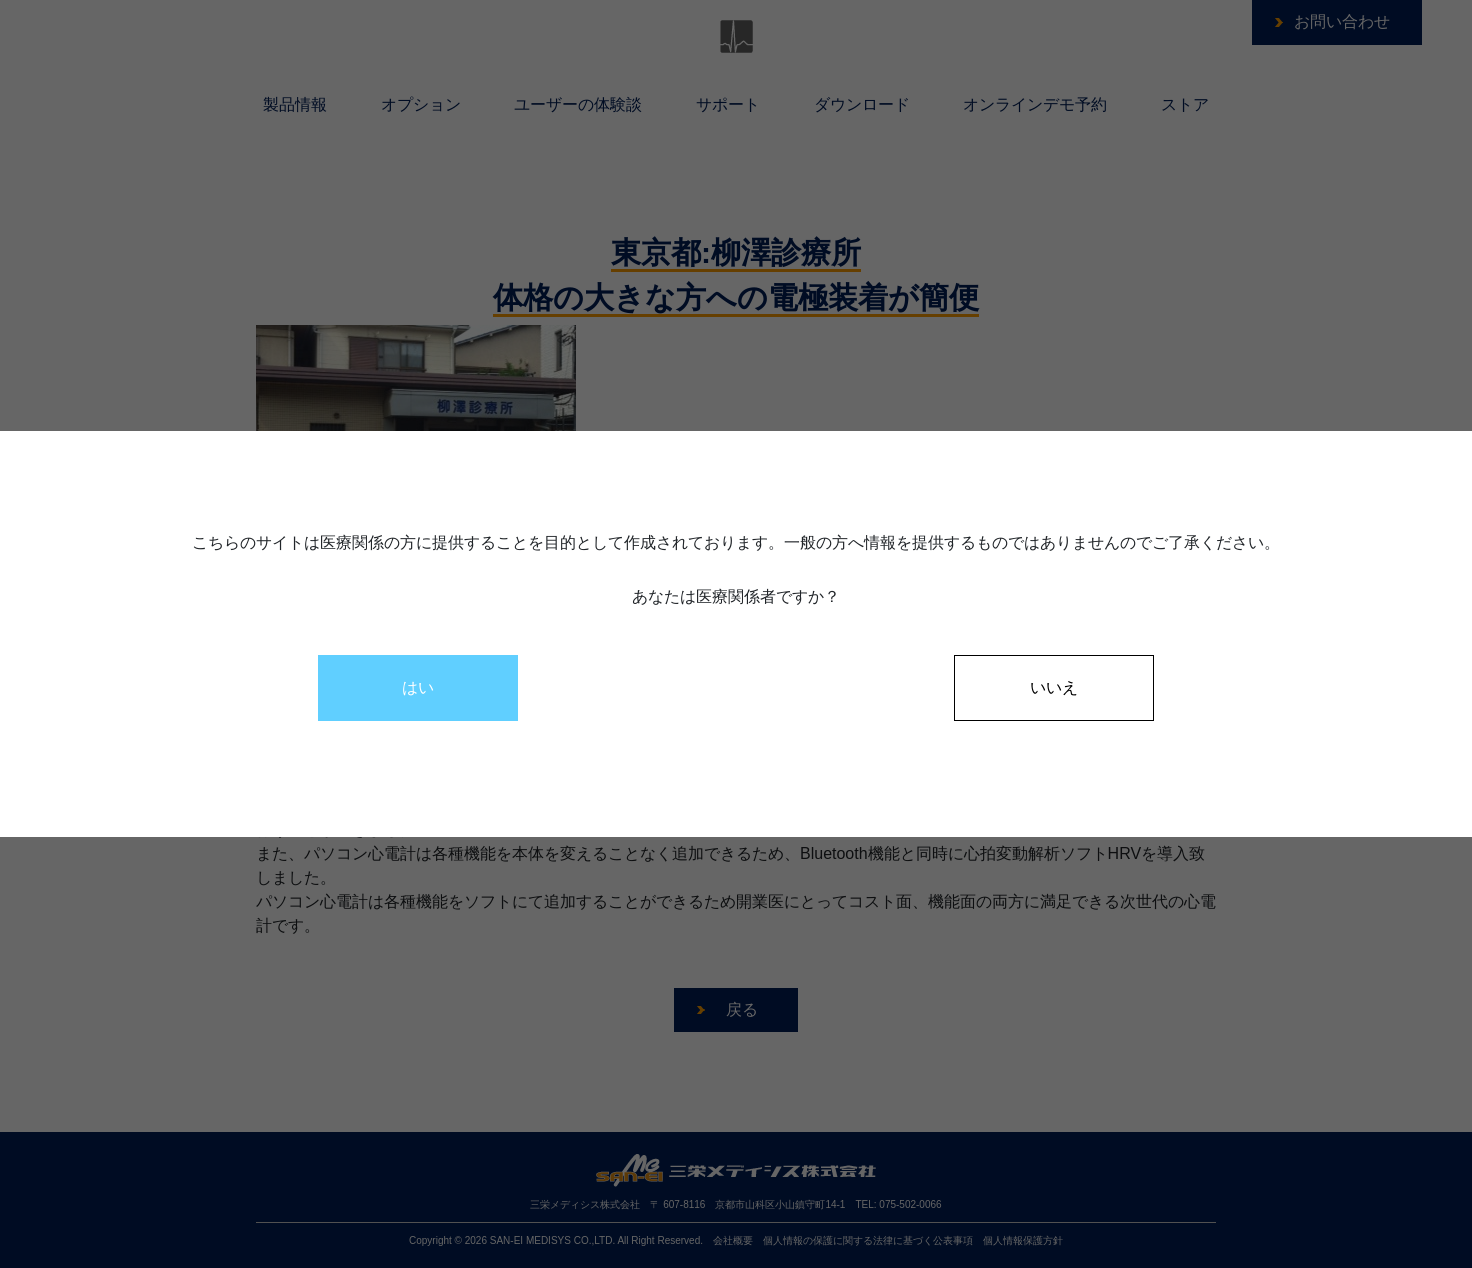 The image size is (1472, 1268). I want to click on いいえ, so click(1054, 687).